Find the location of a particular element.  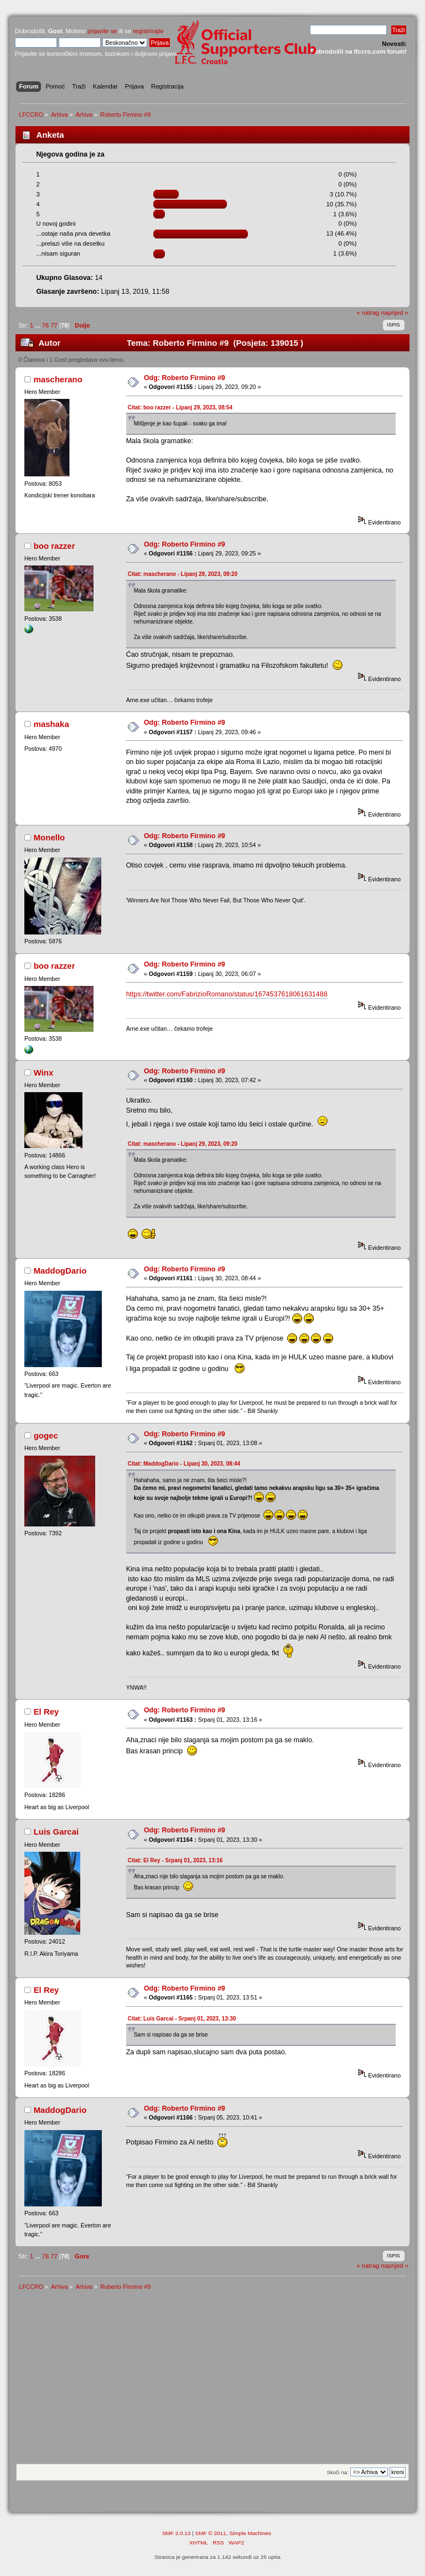

[Advertisement] is located at coordinates (212, 2380).